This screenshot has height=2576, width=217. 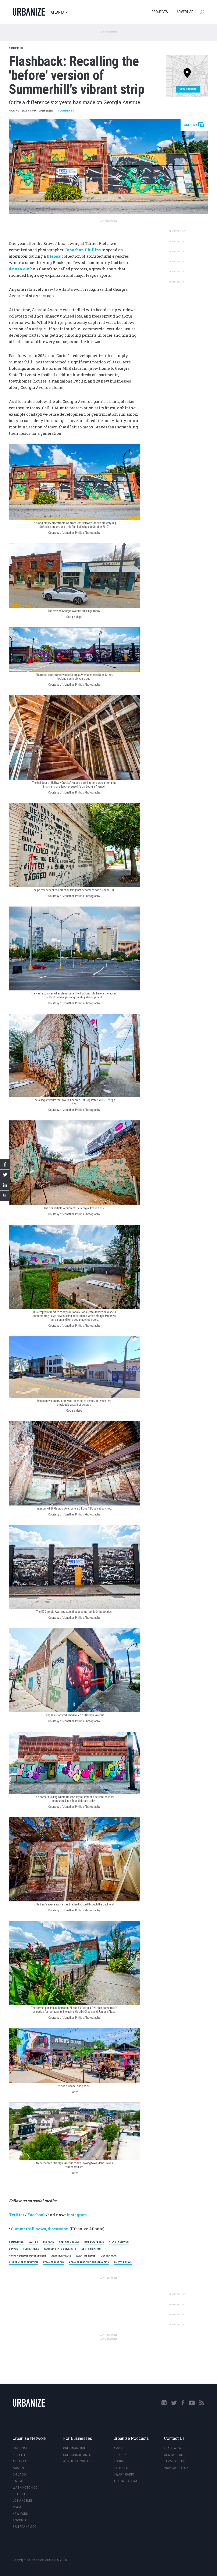 I want to click on Atlanta, so click(x=59, y=12).